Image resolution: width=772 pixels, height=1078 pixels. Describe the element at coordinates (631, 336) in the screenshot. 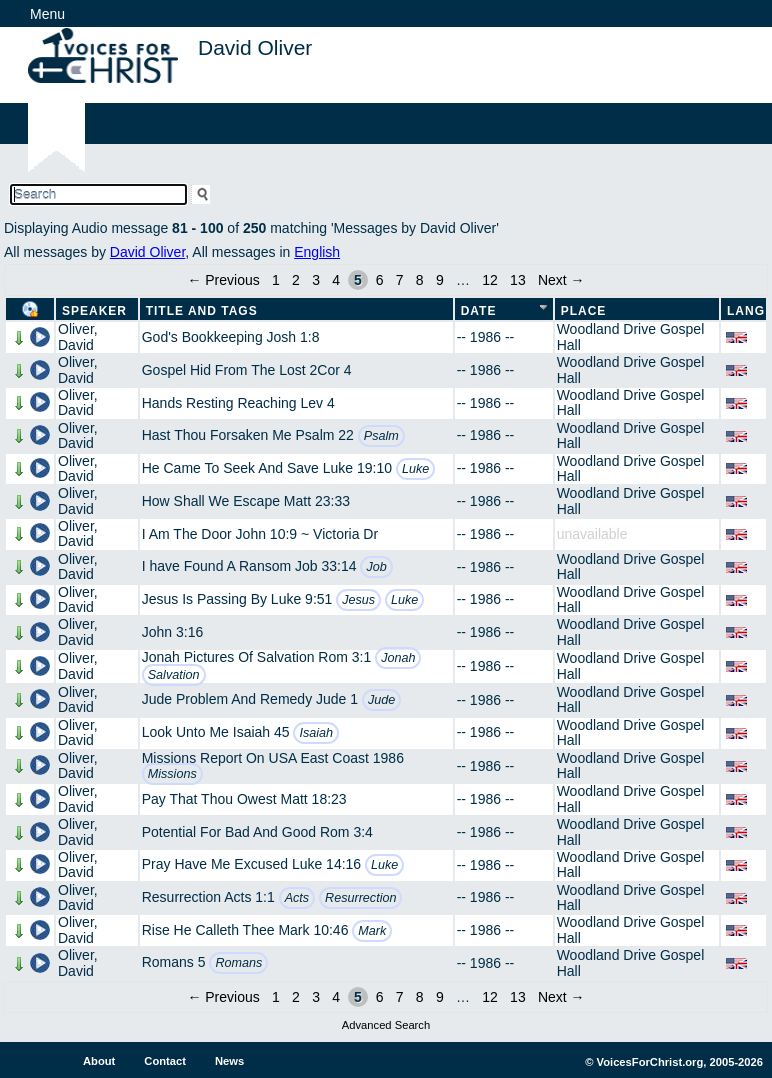

I see `Woodland Drive Gospel Hall` at that location.